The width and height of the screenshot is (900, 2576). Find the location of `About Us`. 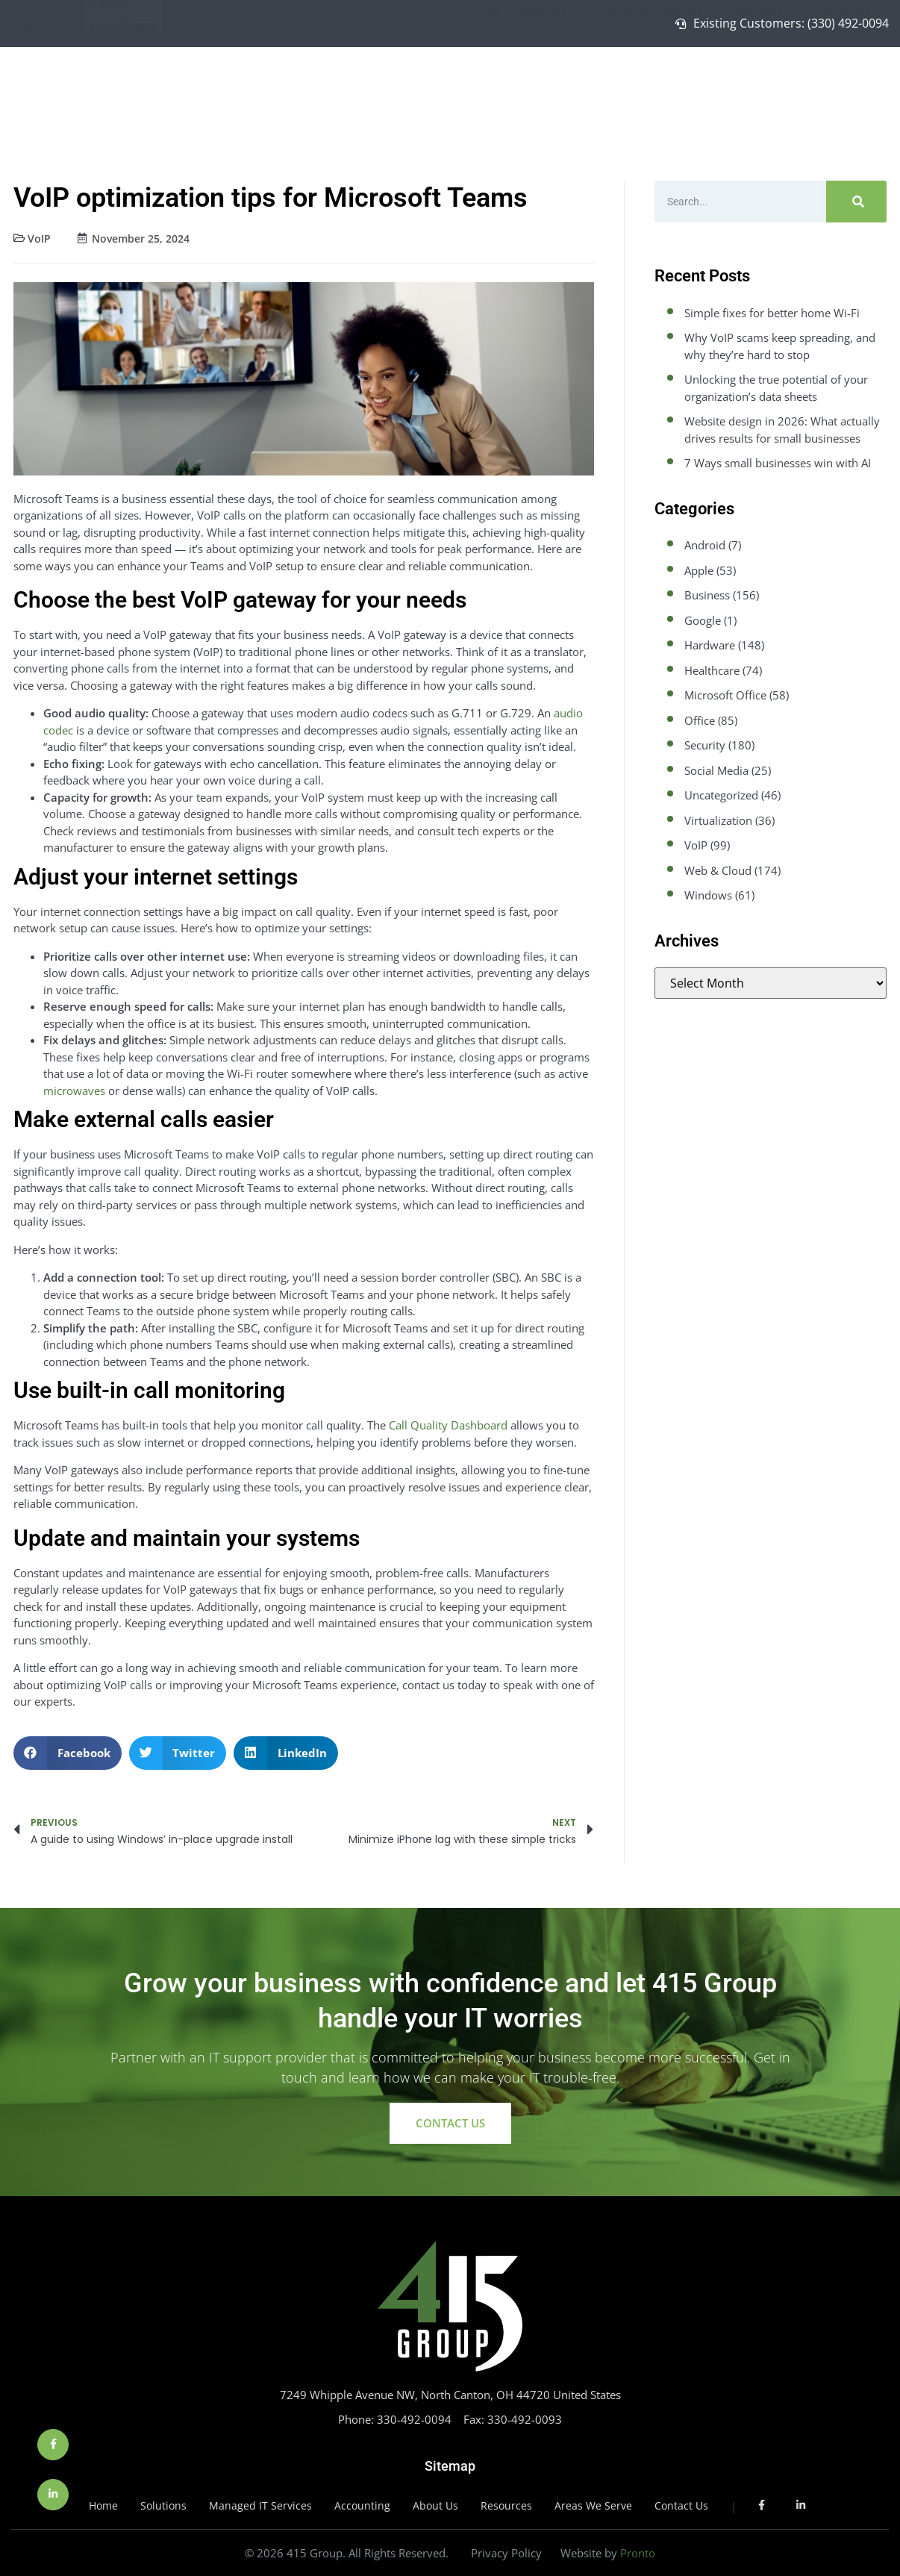

About Us is located at coordinates (765, 82).